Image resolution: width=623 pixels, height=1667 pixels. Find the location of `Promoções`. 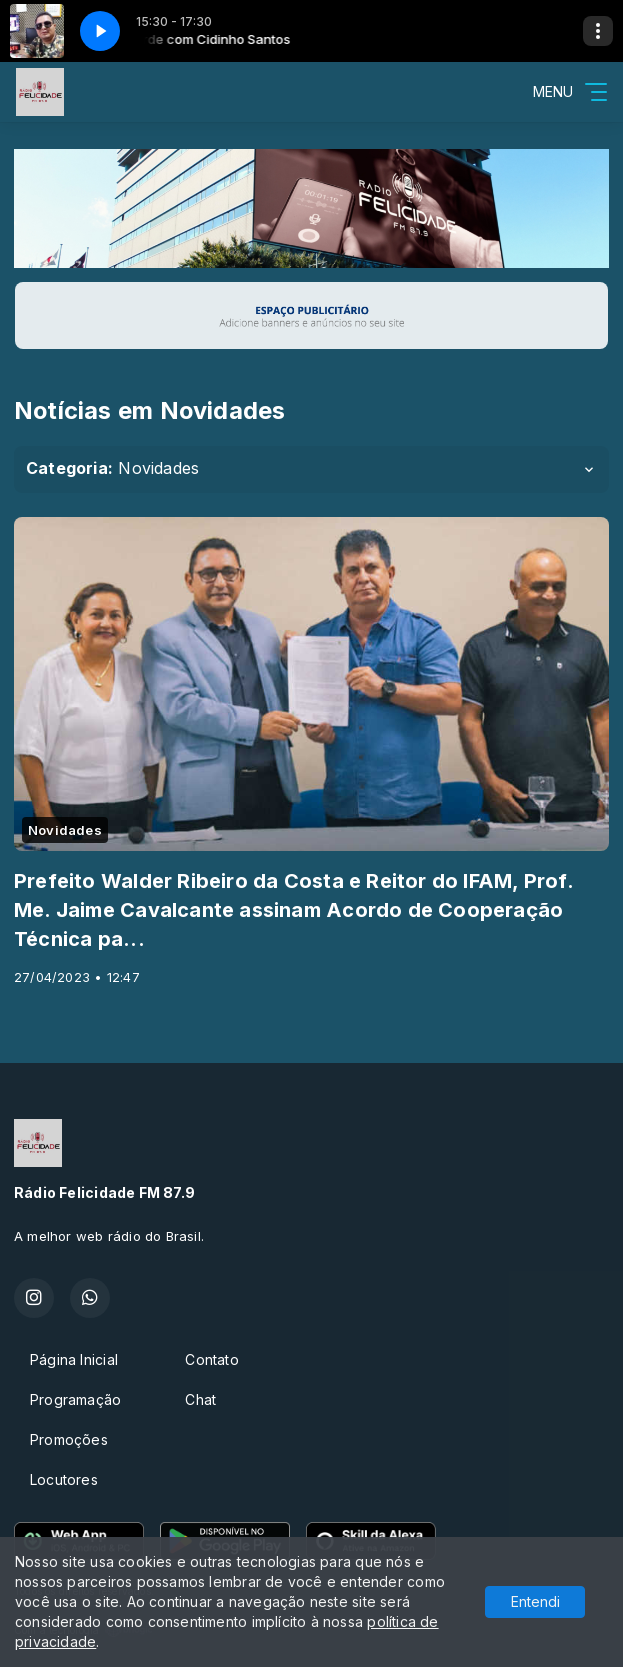

Promoções is located at coordinates (69, 1439).